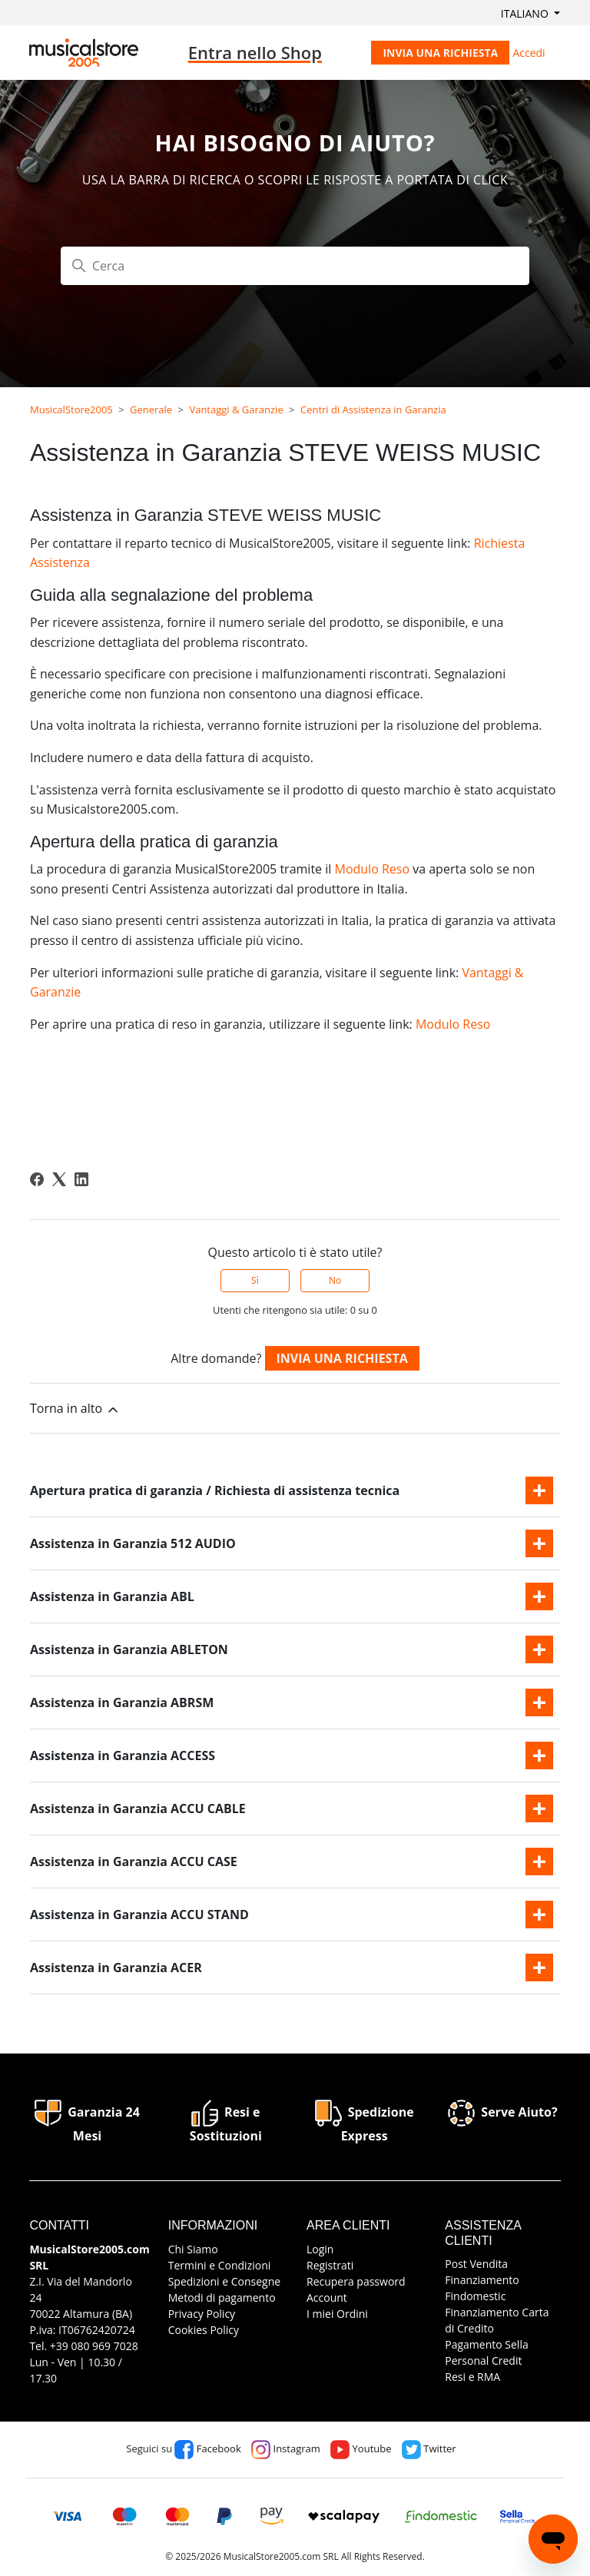 This screenshot has width=590, height=2576. I want to click on Torna in alto, so click(75, 1408).